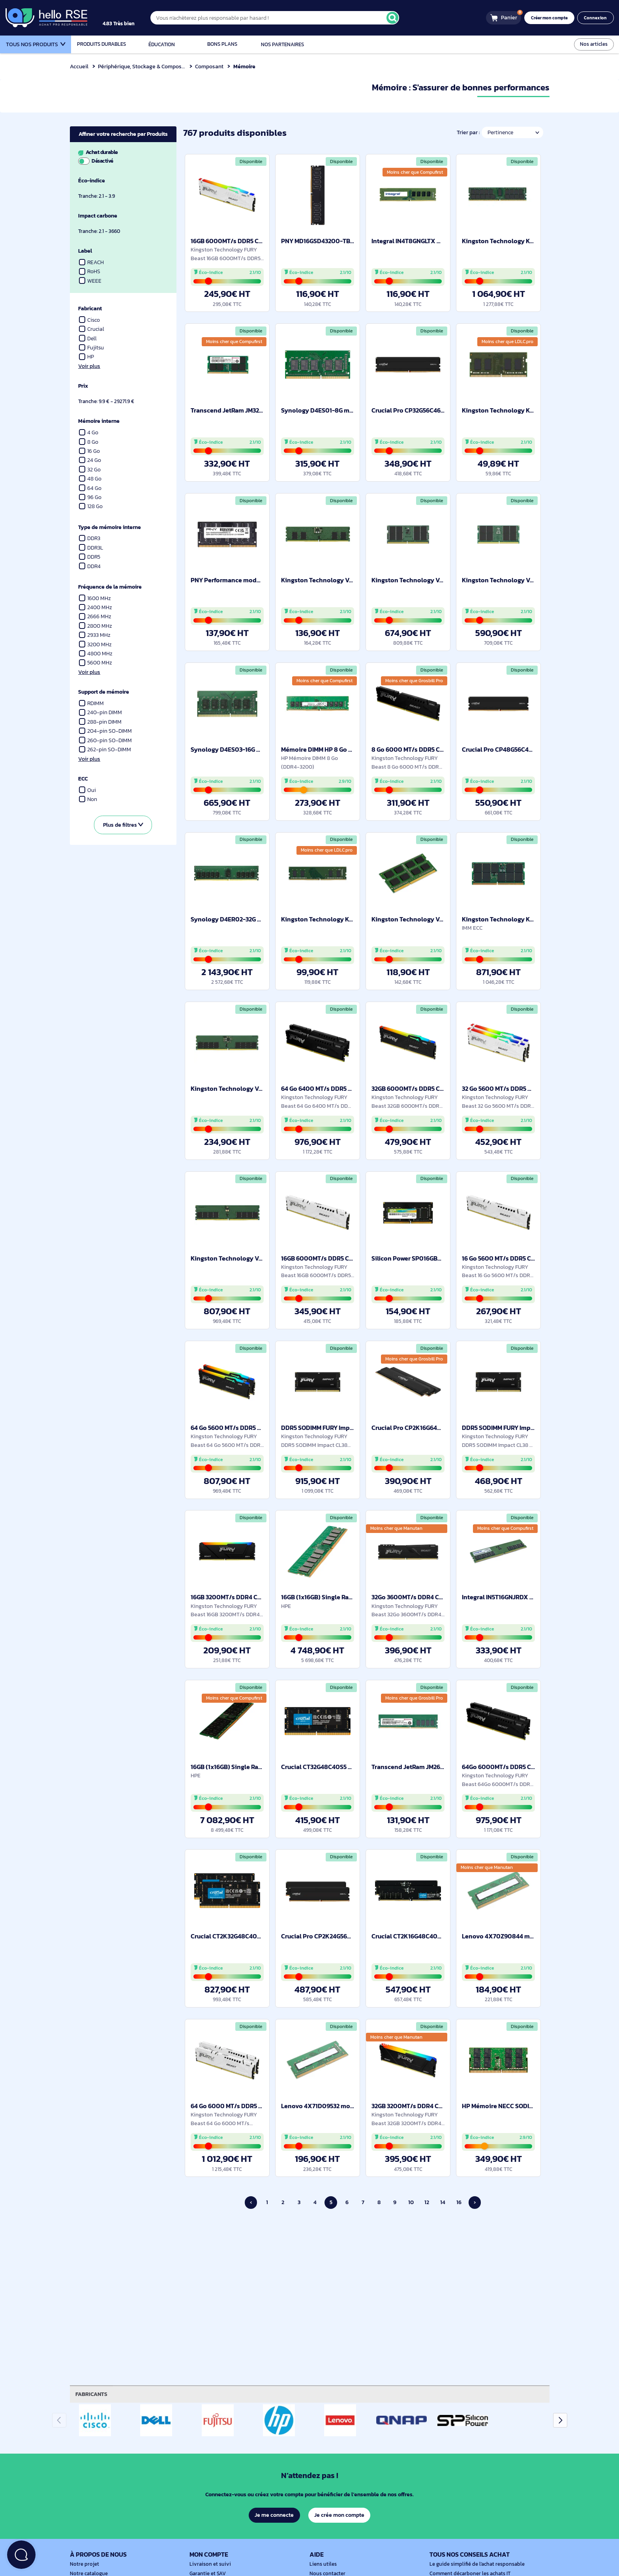  What do you see at coordinates (208, 2564) in the screenshot?
I see `Livraison et suivi` at bounding box center [208, 2564].